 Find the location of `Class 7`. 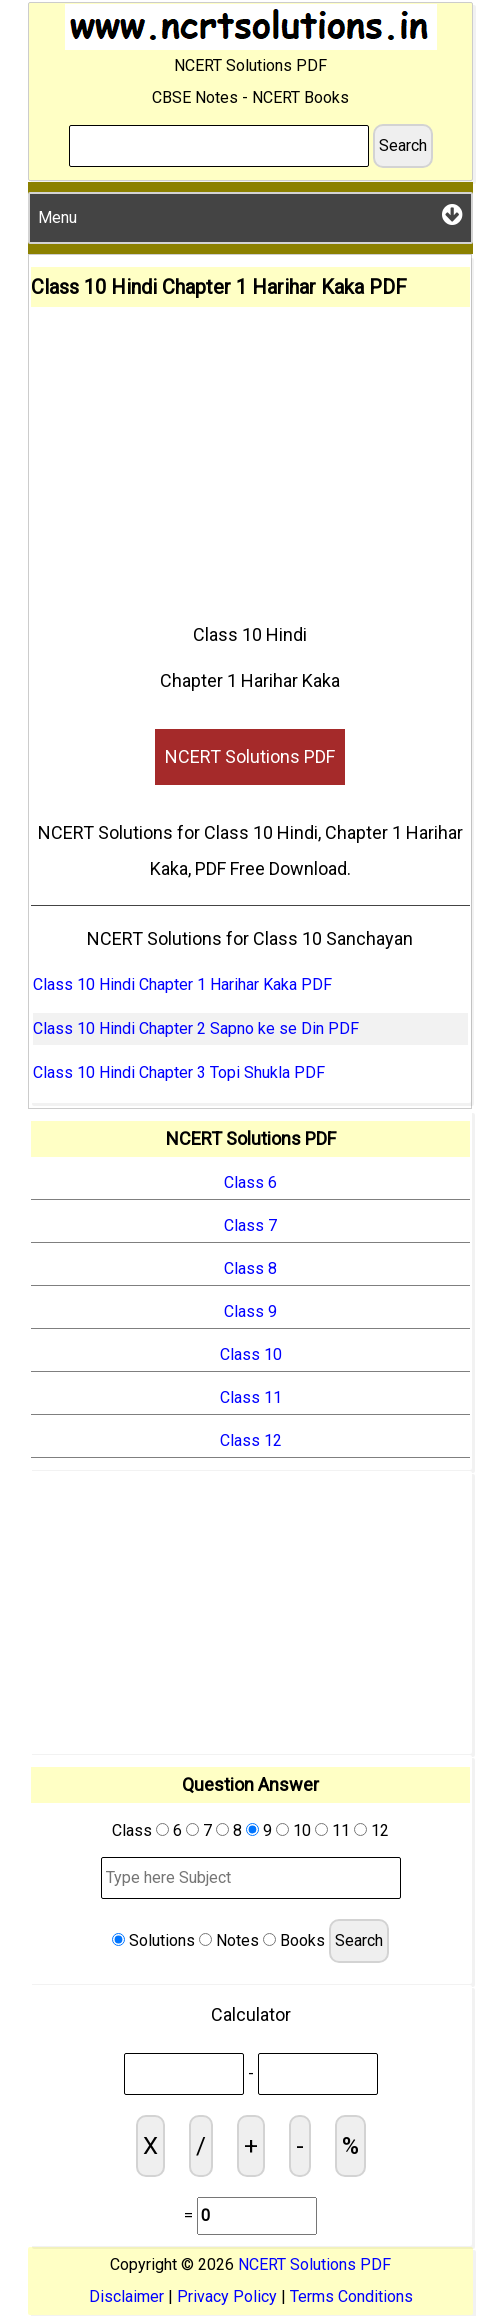

Class 7 is located at coordinates (250, 1225).